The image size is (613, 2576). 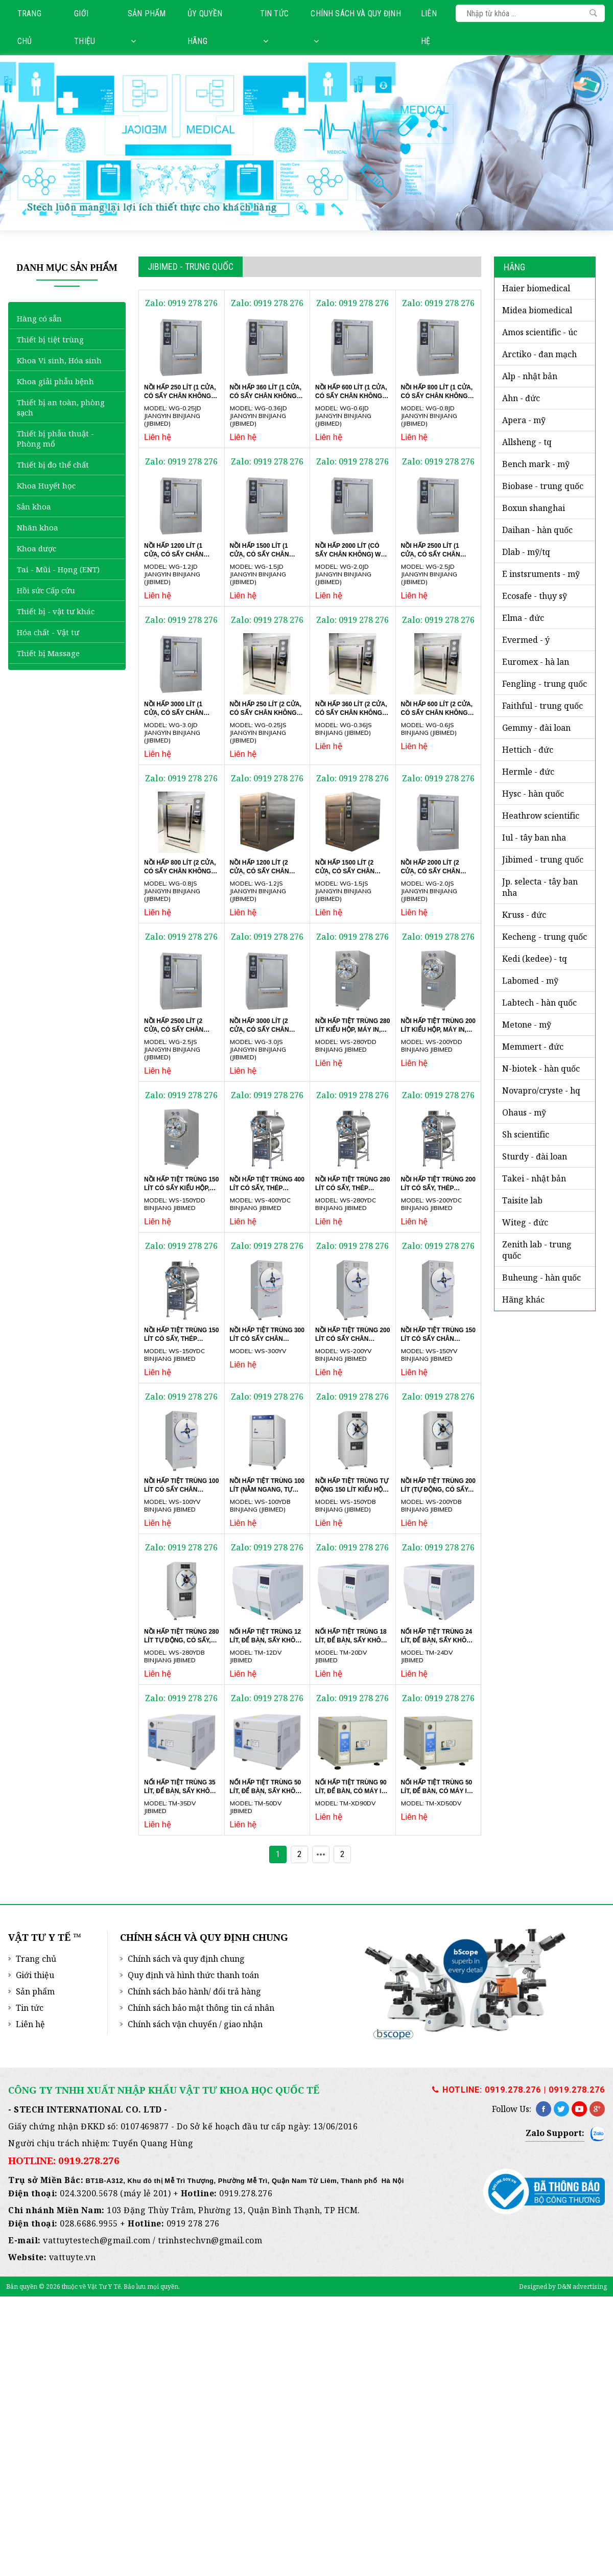 I want to click on KECHENG - TRUNG QUỐC, so click(x=544, y=936).